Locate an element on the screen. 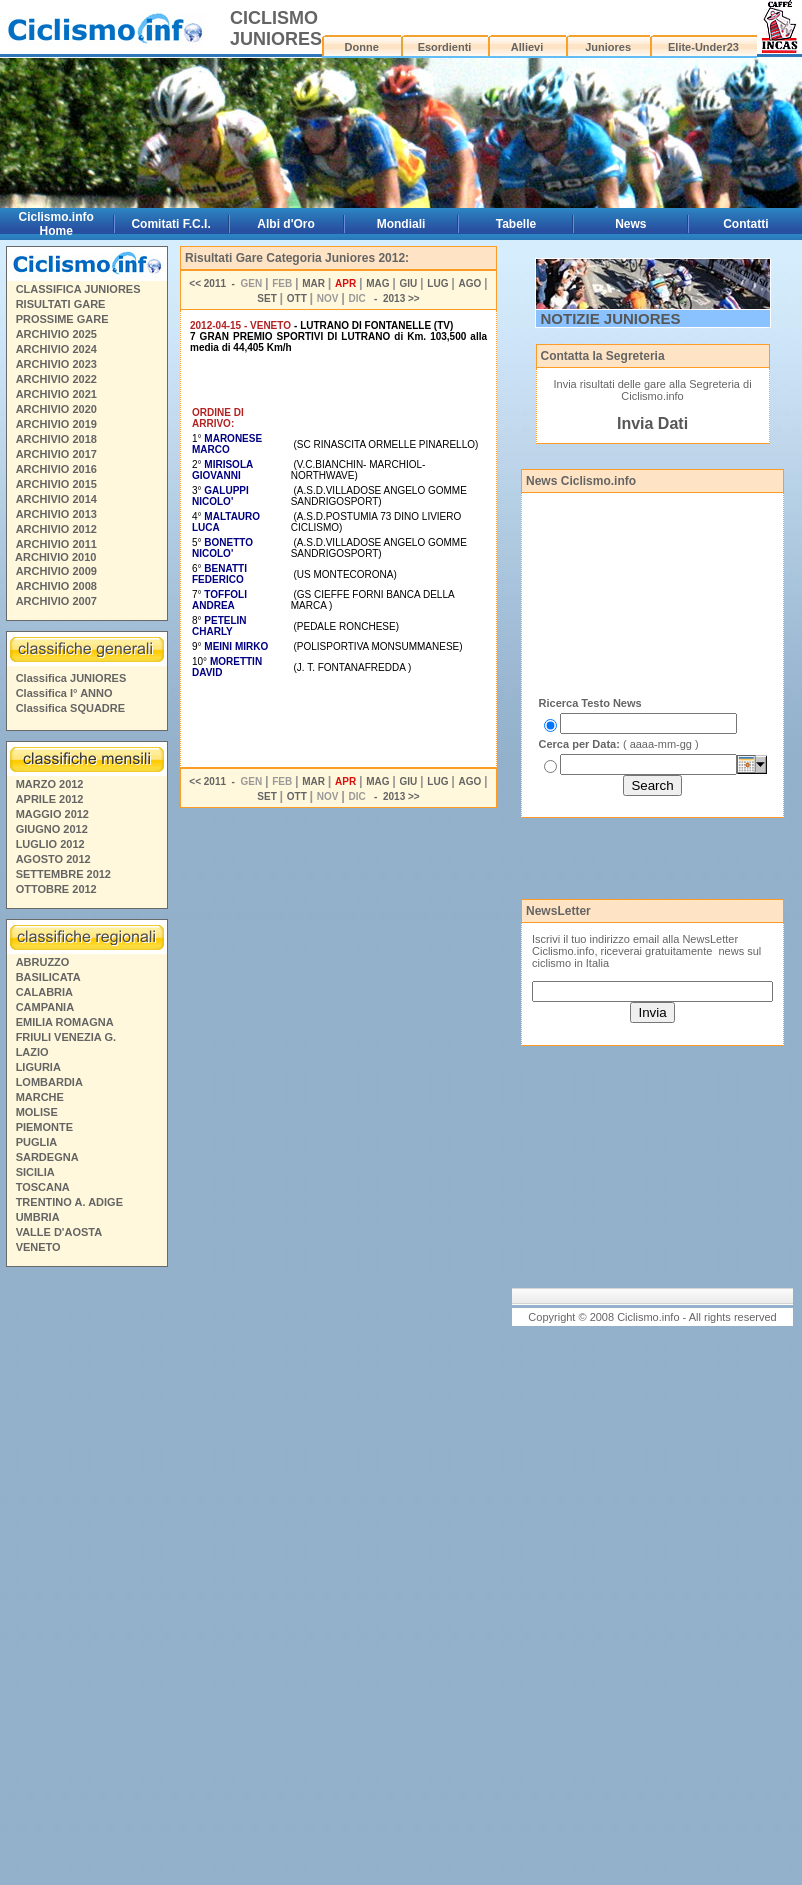 This screenshot has width=802, height=1885. Classifica I° ANNO is located at coordinates (64, 693).